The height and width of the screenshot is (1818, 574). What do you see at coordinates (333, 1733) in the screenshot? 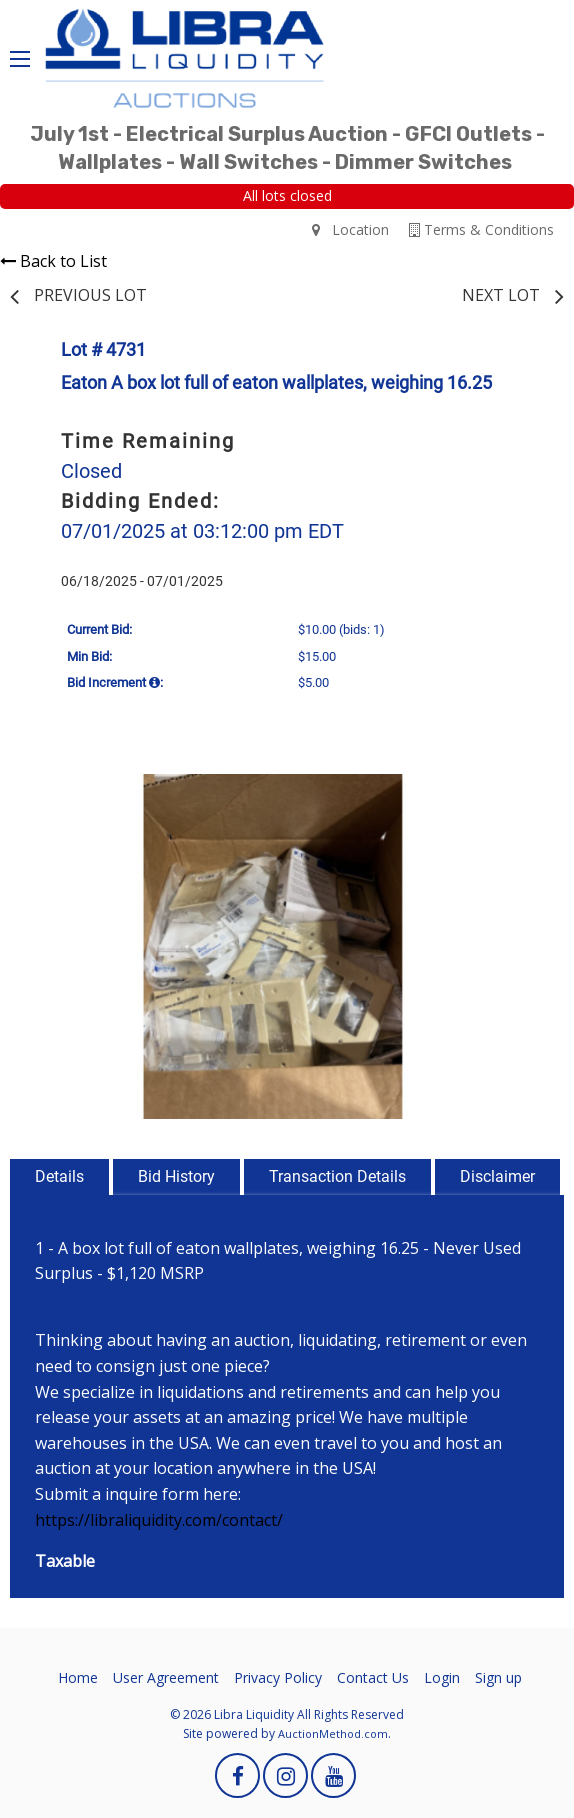
I see `AuctionMethod.com` at bounding box center [333, 1733].